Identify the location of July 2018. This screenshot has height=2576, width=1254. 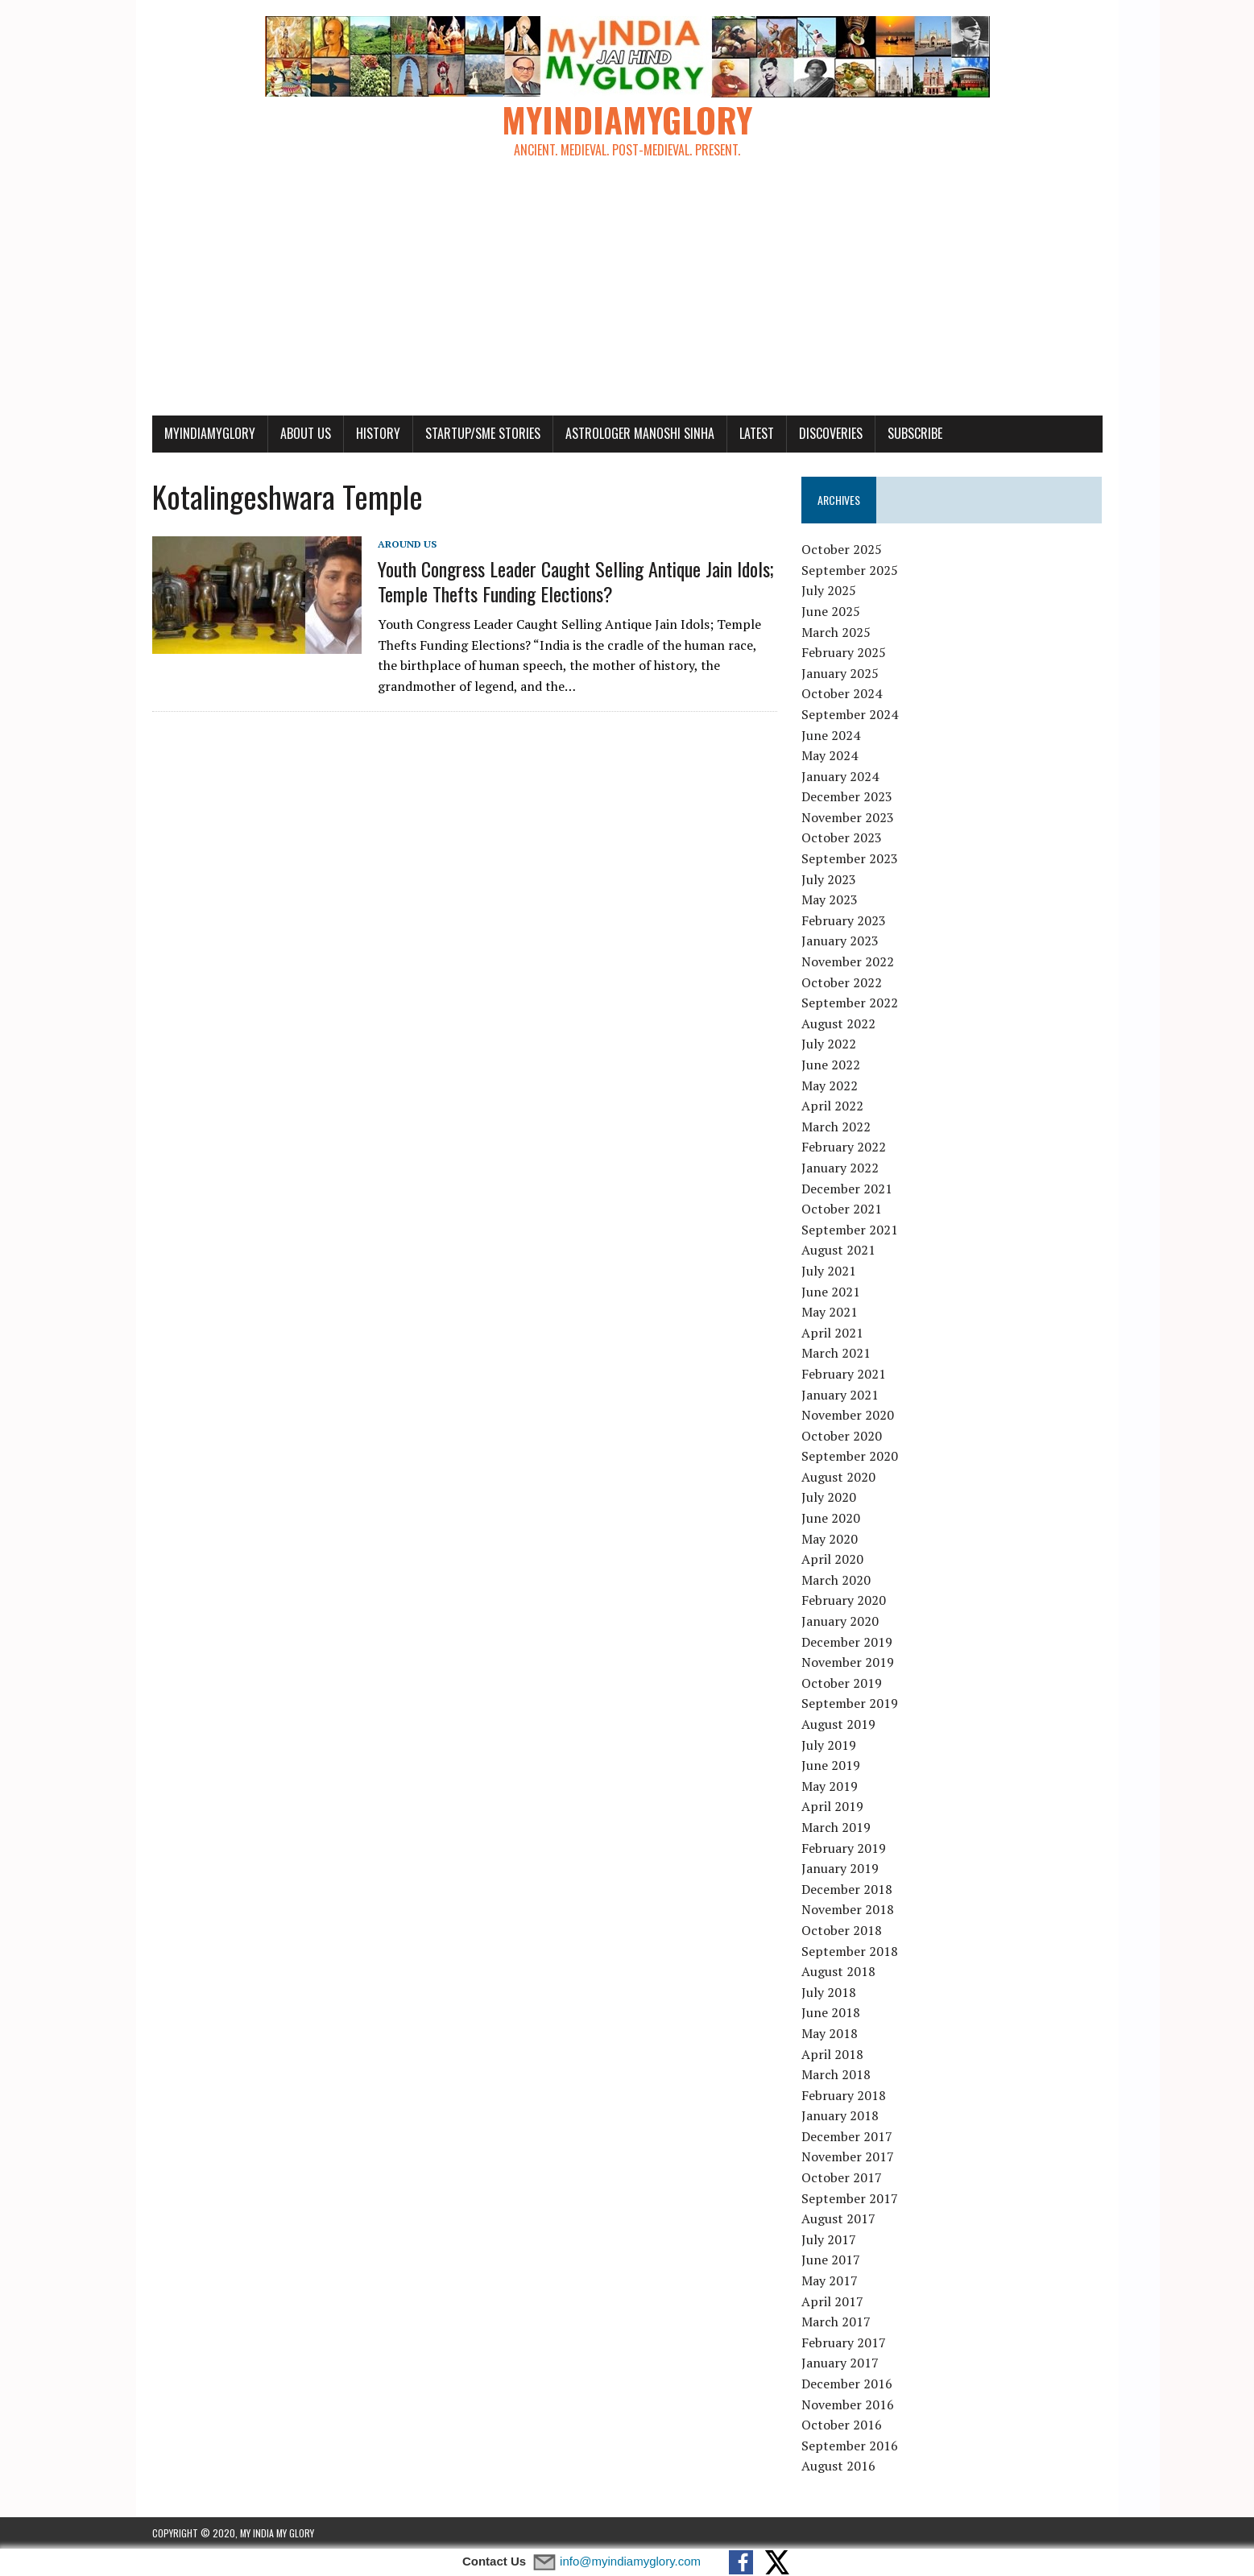
(828, 1992).